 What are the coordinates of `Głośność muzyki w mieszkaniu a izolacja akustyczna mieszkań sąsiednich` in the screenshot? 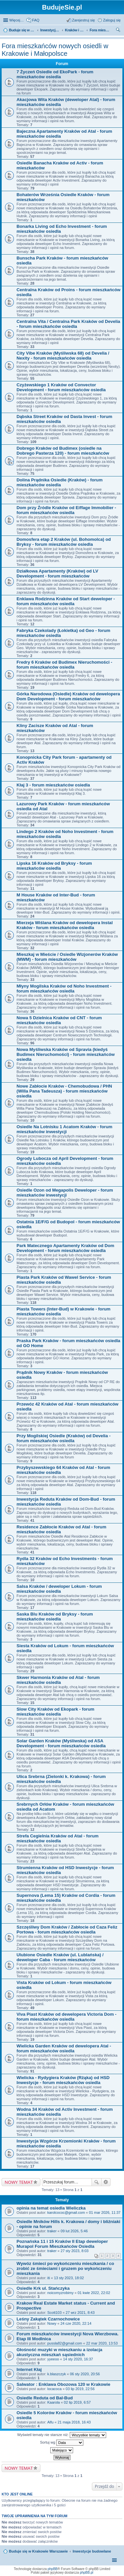 It's located at (59, 2352).